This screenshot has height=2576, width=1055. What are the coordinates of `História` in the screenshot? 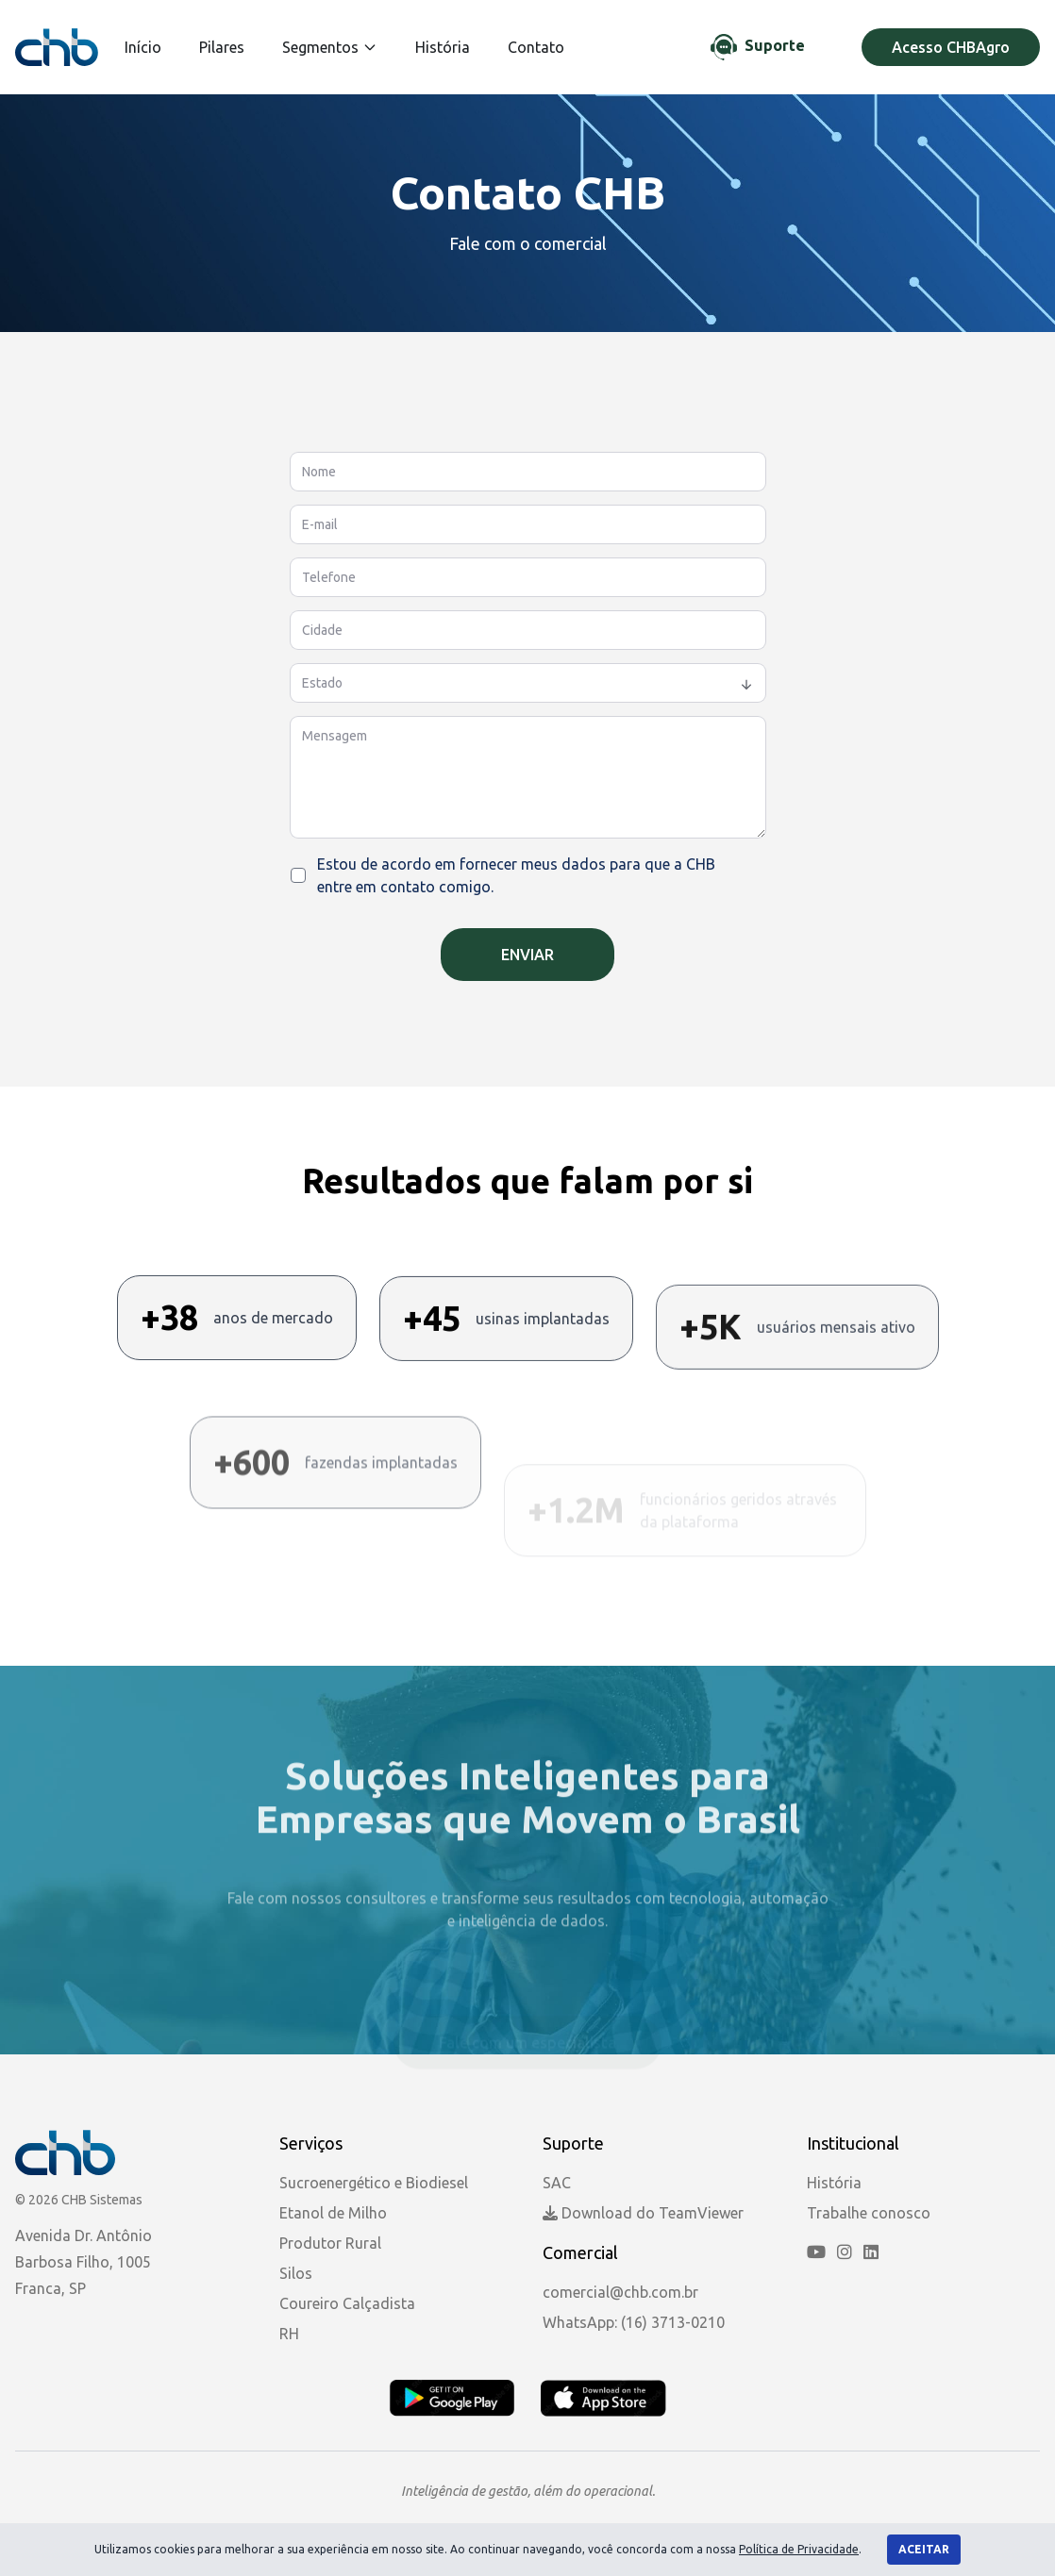 It's located at (442, 47).